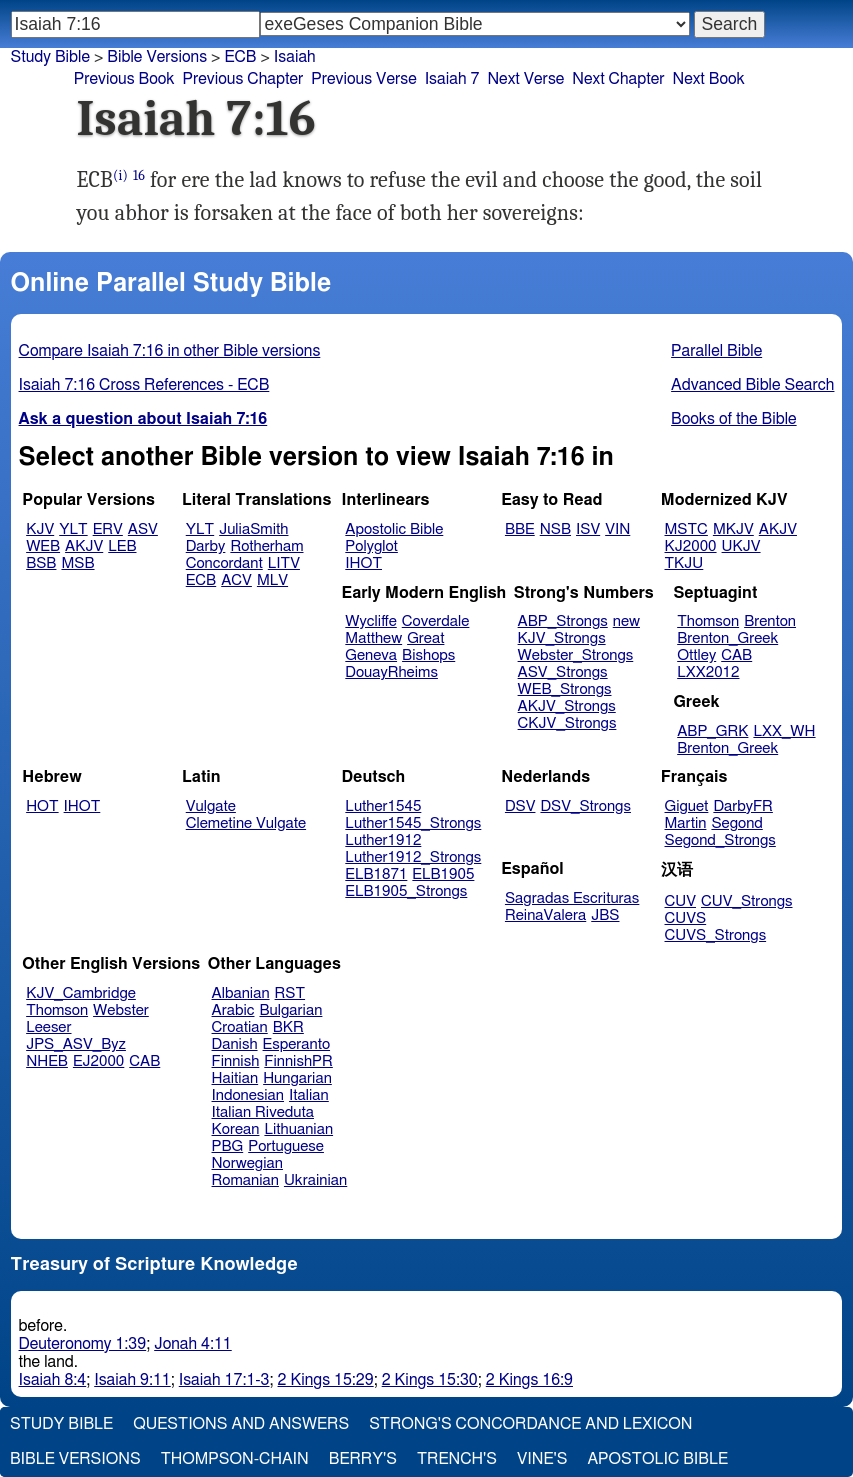  I want to click on Strong's Concordance and Lexicon, so click(530, 1424).